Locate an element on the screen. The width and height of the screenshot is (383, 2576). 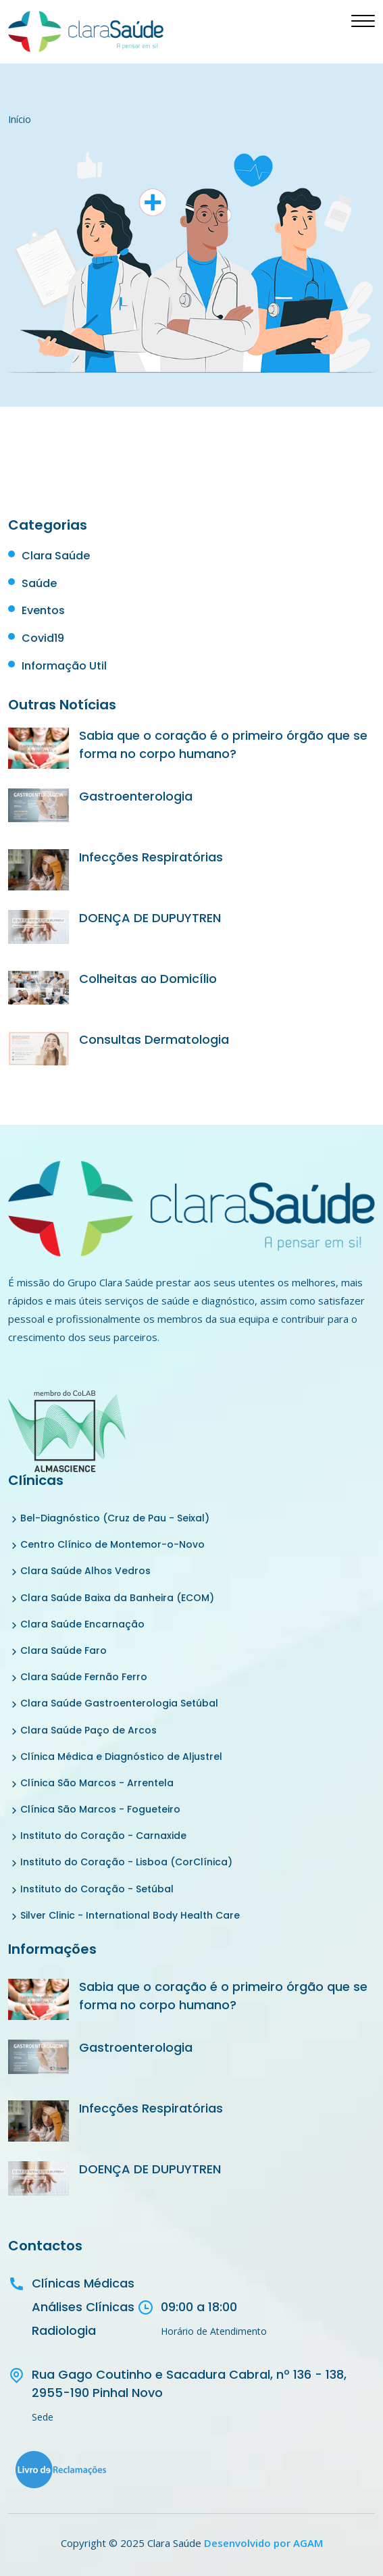
Saúde is located at coordinates (39, 583).